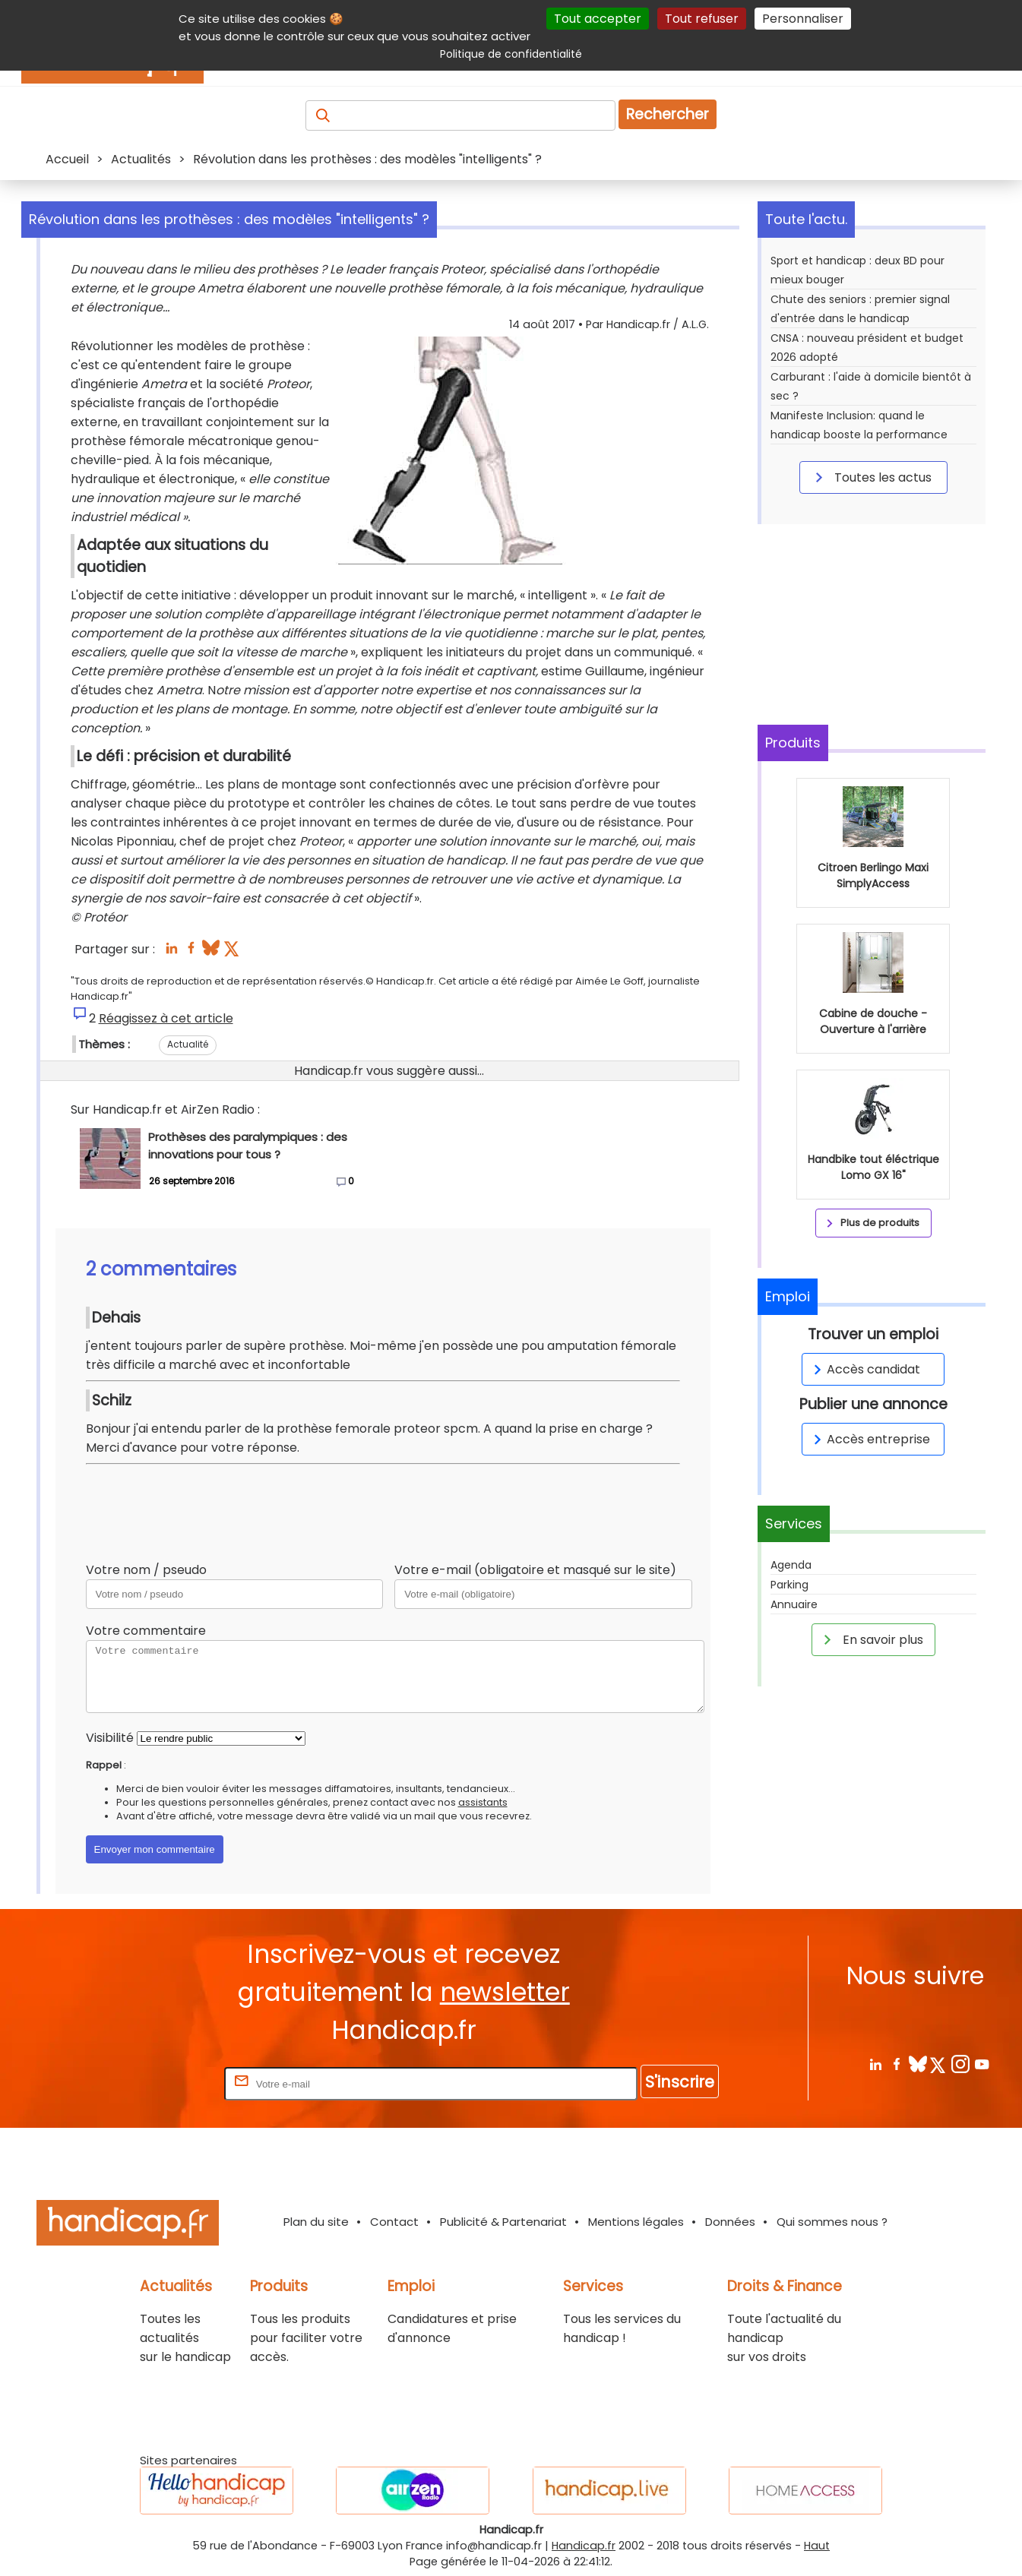  What do you see at coordinates (730, 2222) in the screenshot?
I see `Données` at bounding box center [730, 2222].